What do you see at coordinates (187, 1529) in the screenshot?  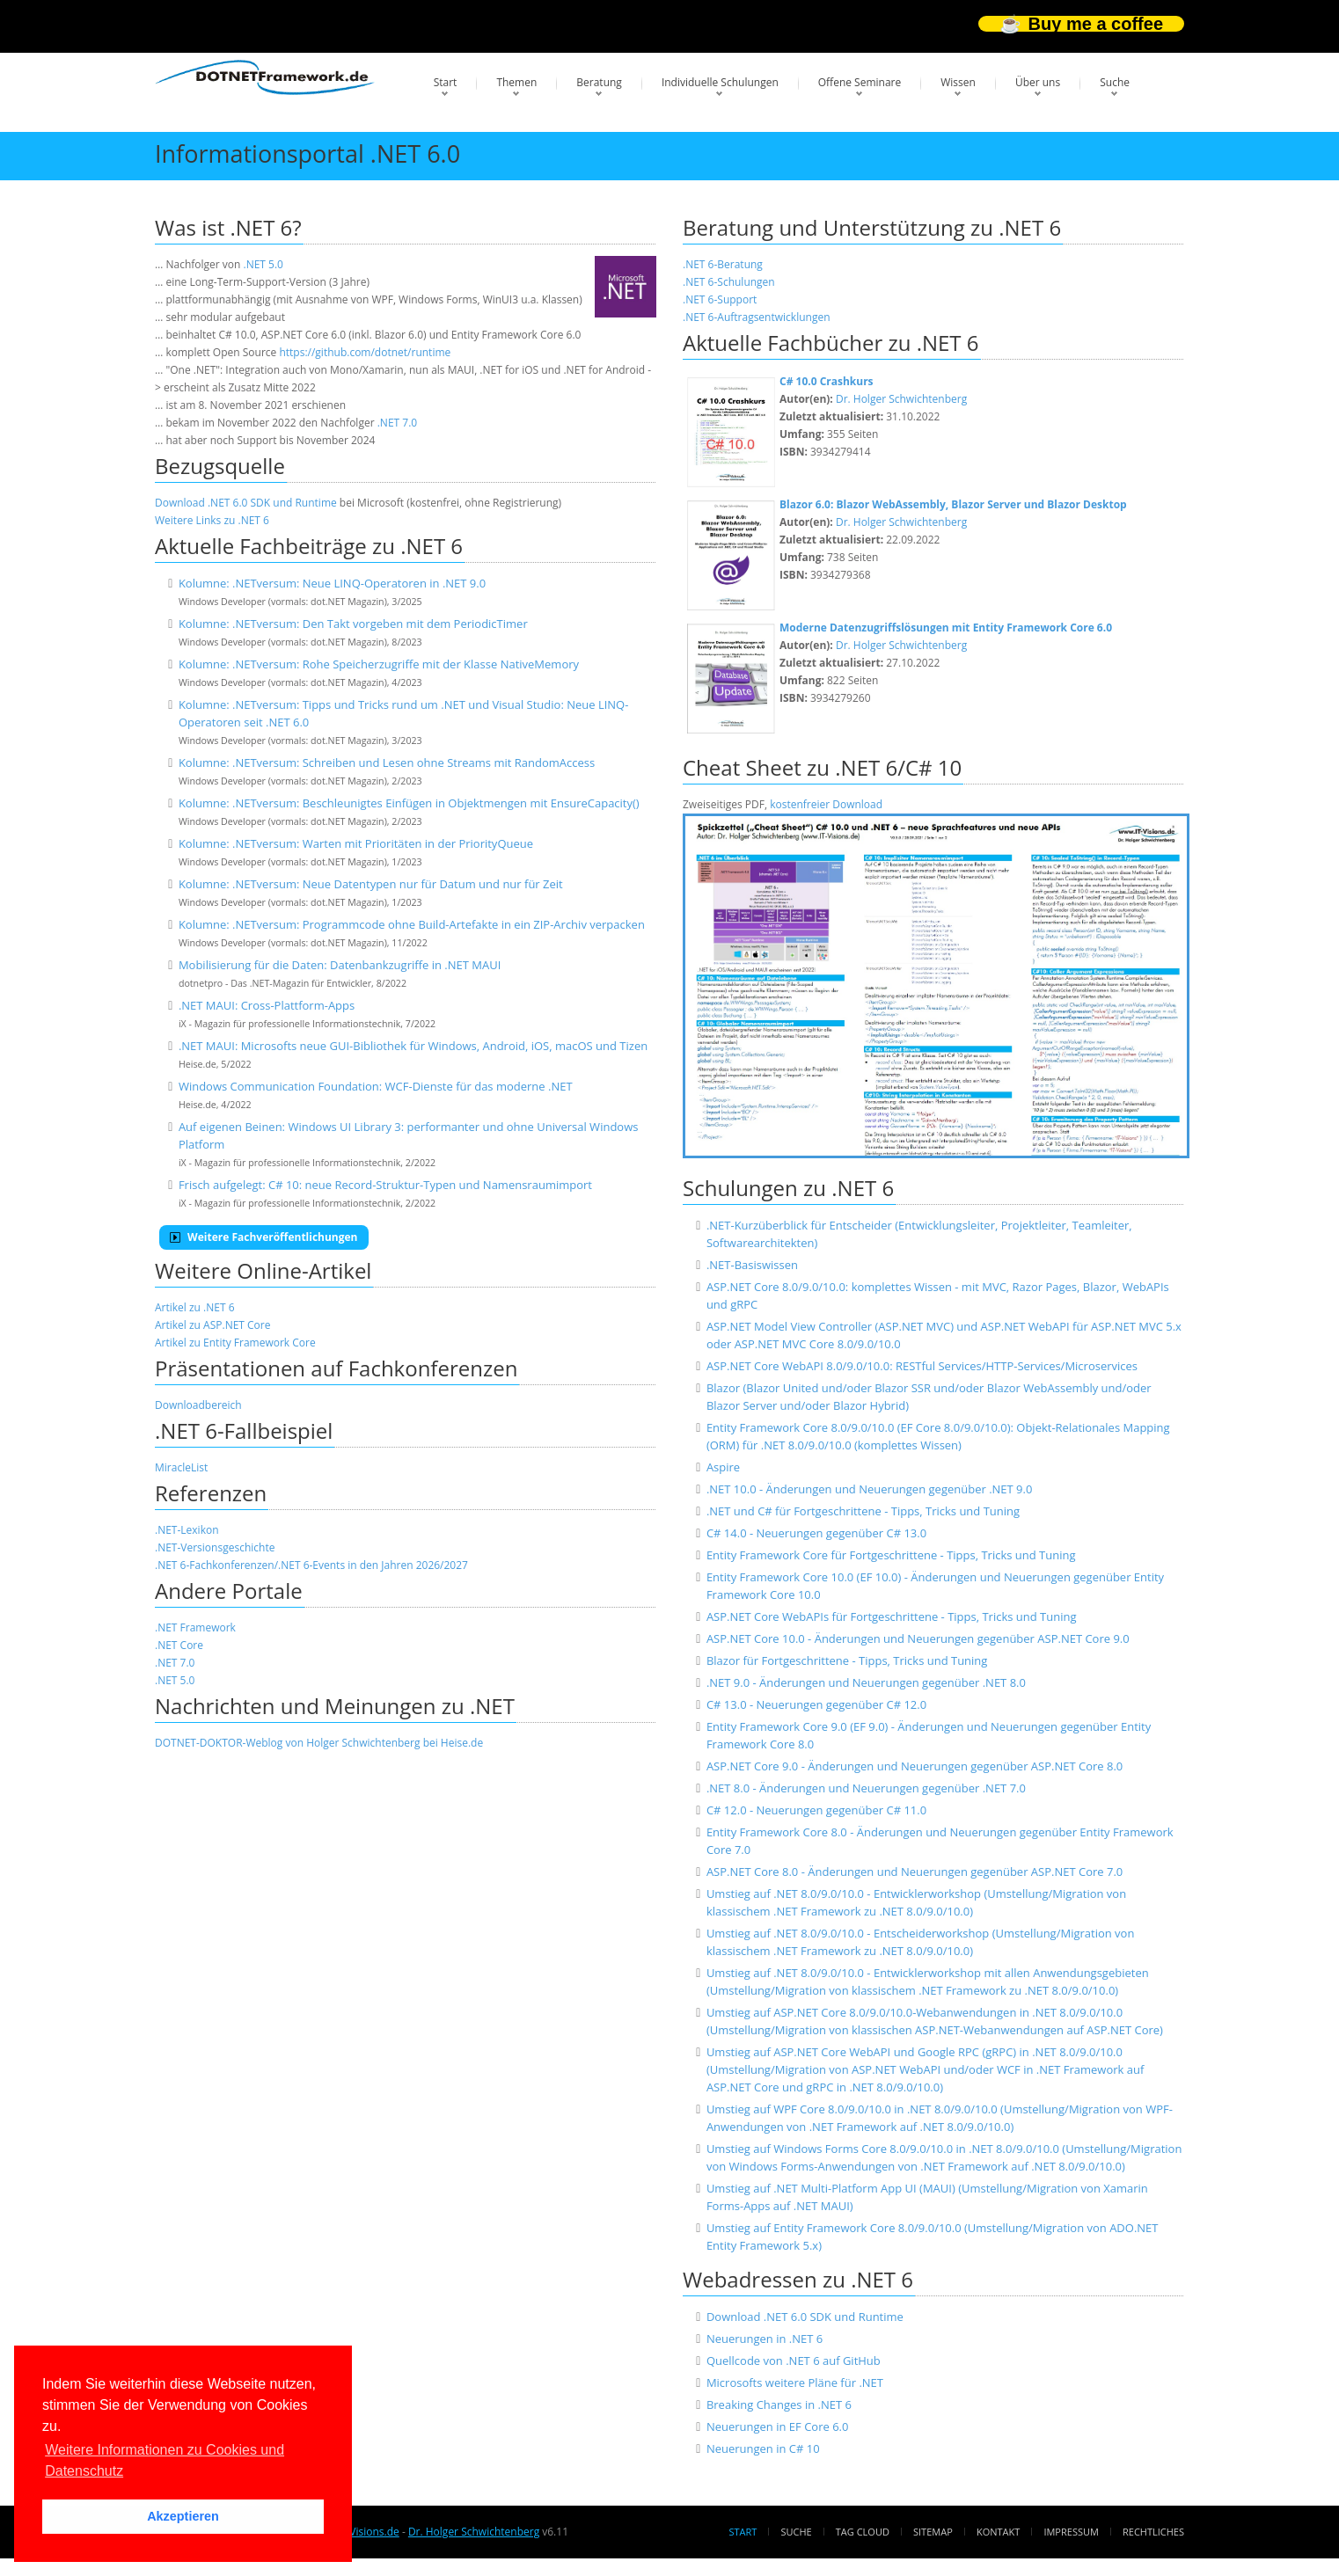 I see `.NET-Lexikon` at bounding box center [187, 1529].